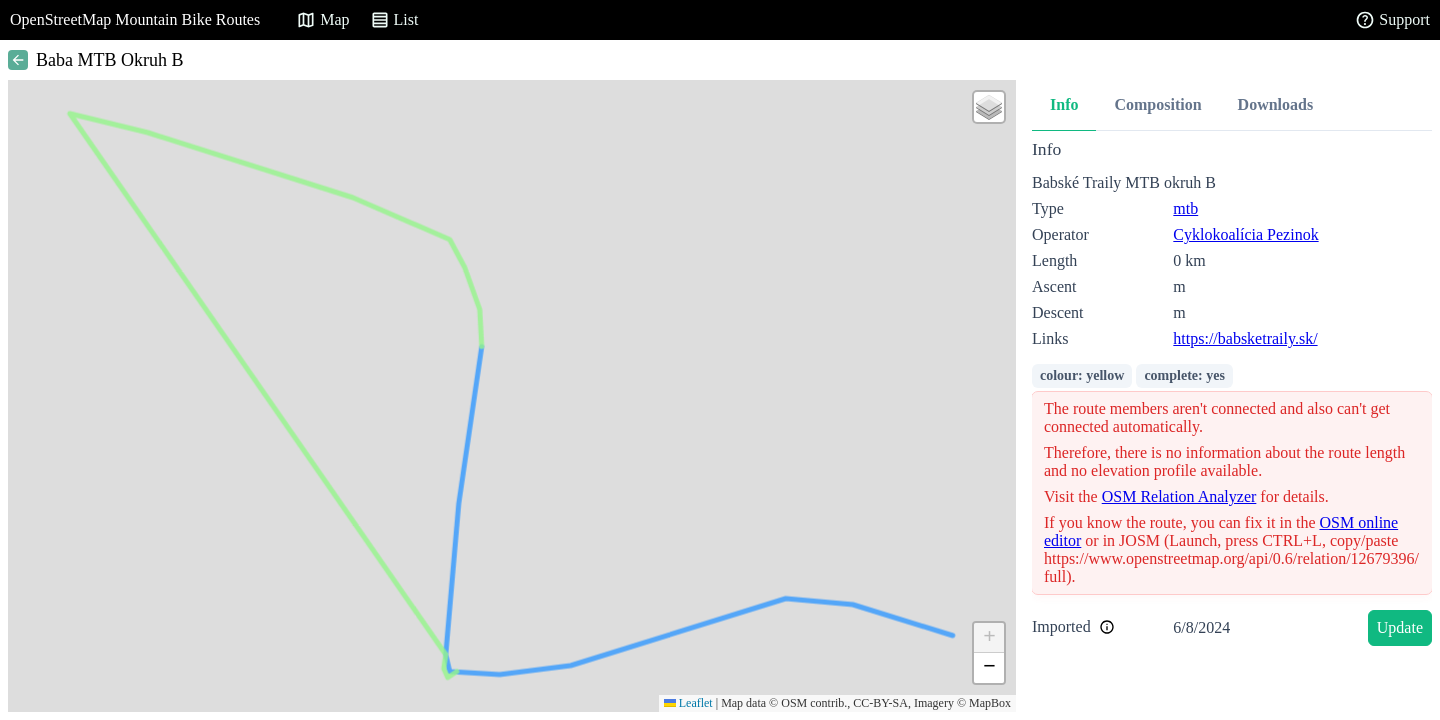  What do you see at coordinates (135, 19) in the screenshot?
I see `OpenStreetMap Mountain Bike Routes` at bounding box center [135, 19].